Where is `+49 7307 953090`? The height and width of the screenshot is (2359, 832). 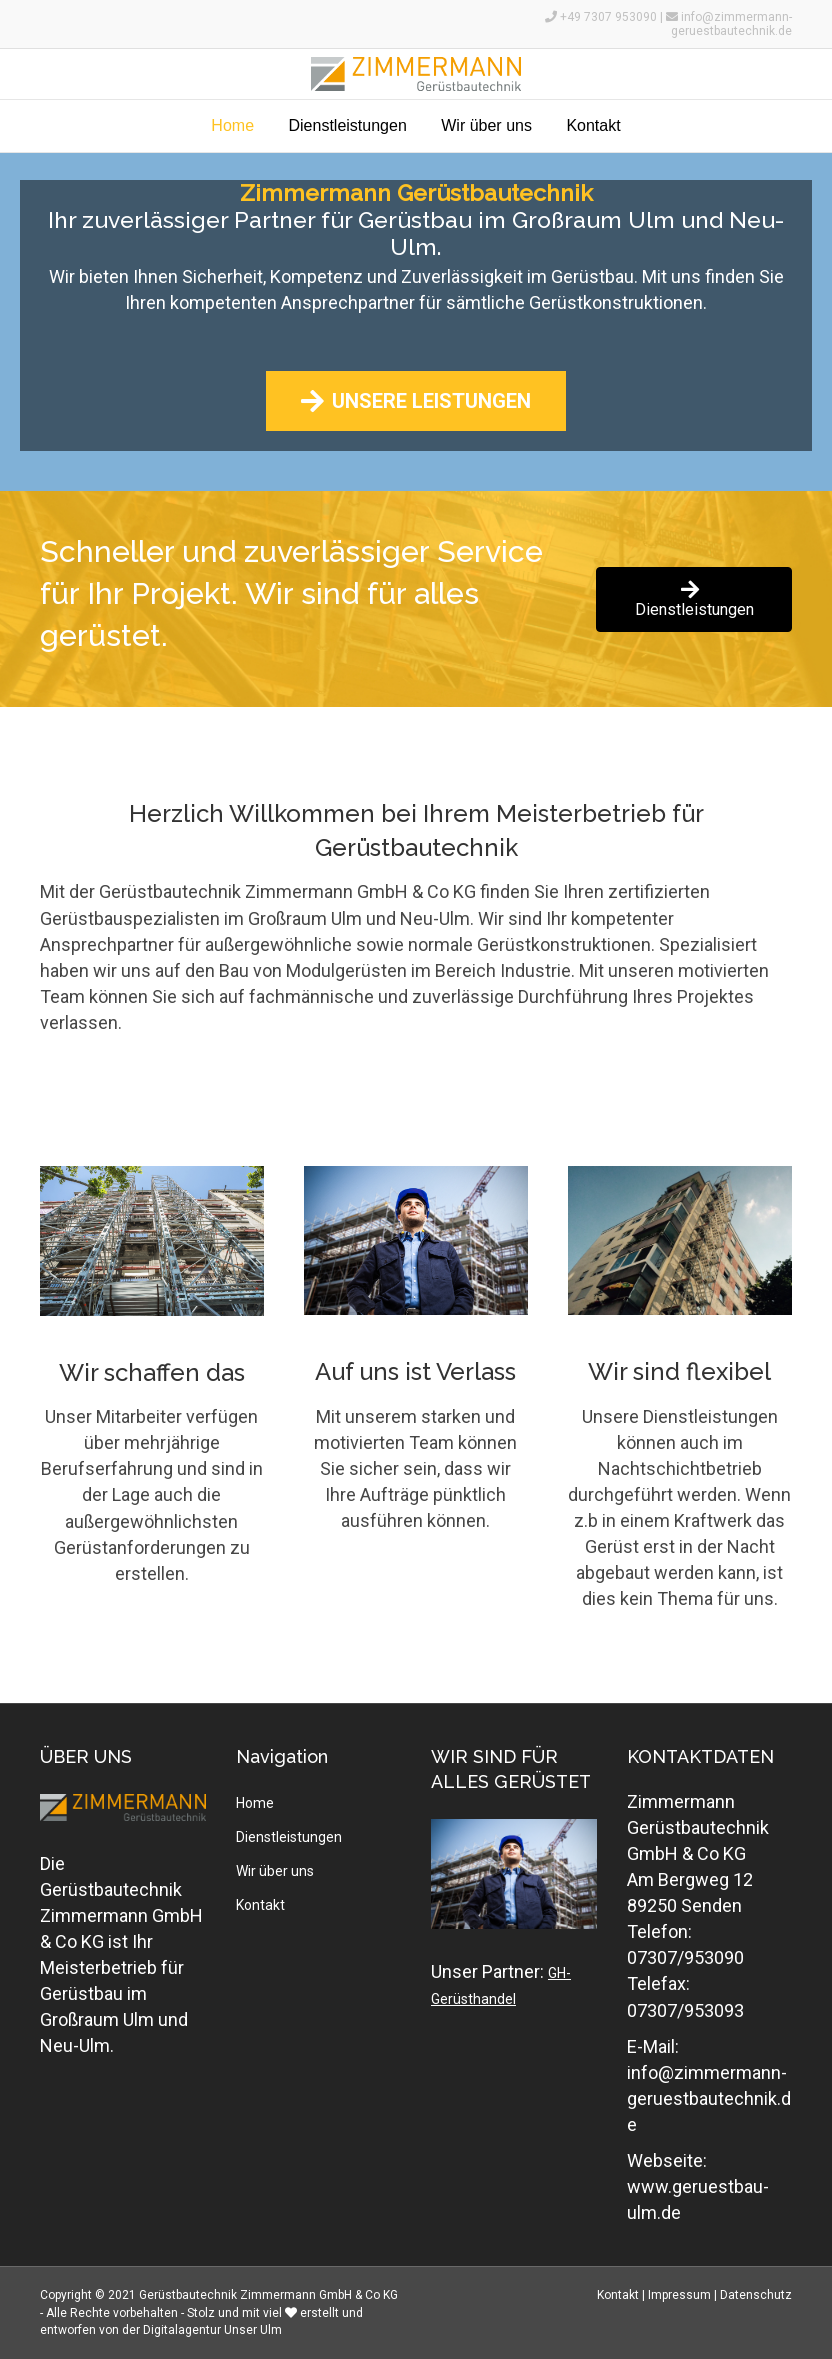
+49 7307 953090 is located at coordinates (610, 17).